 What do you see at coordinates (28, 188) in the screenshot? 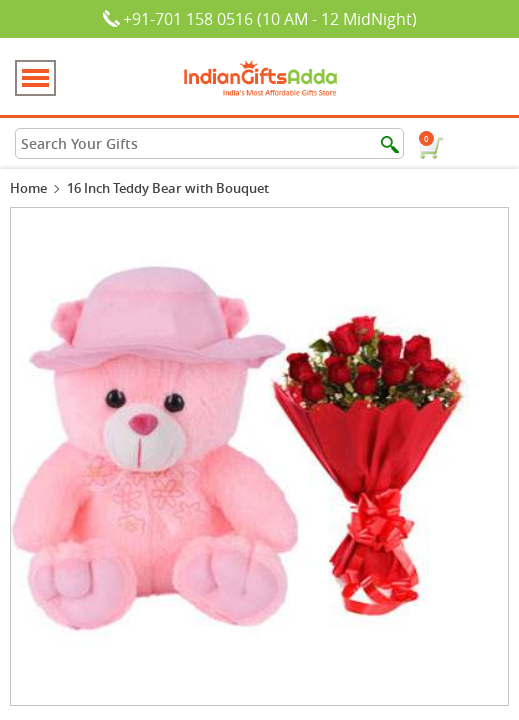
I see `Home` at bounding box center [28, 188].